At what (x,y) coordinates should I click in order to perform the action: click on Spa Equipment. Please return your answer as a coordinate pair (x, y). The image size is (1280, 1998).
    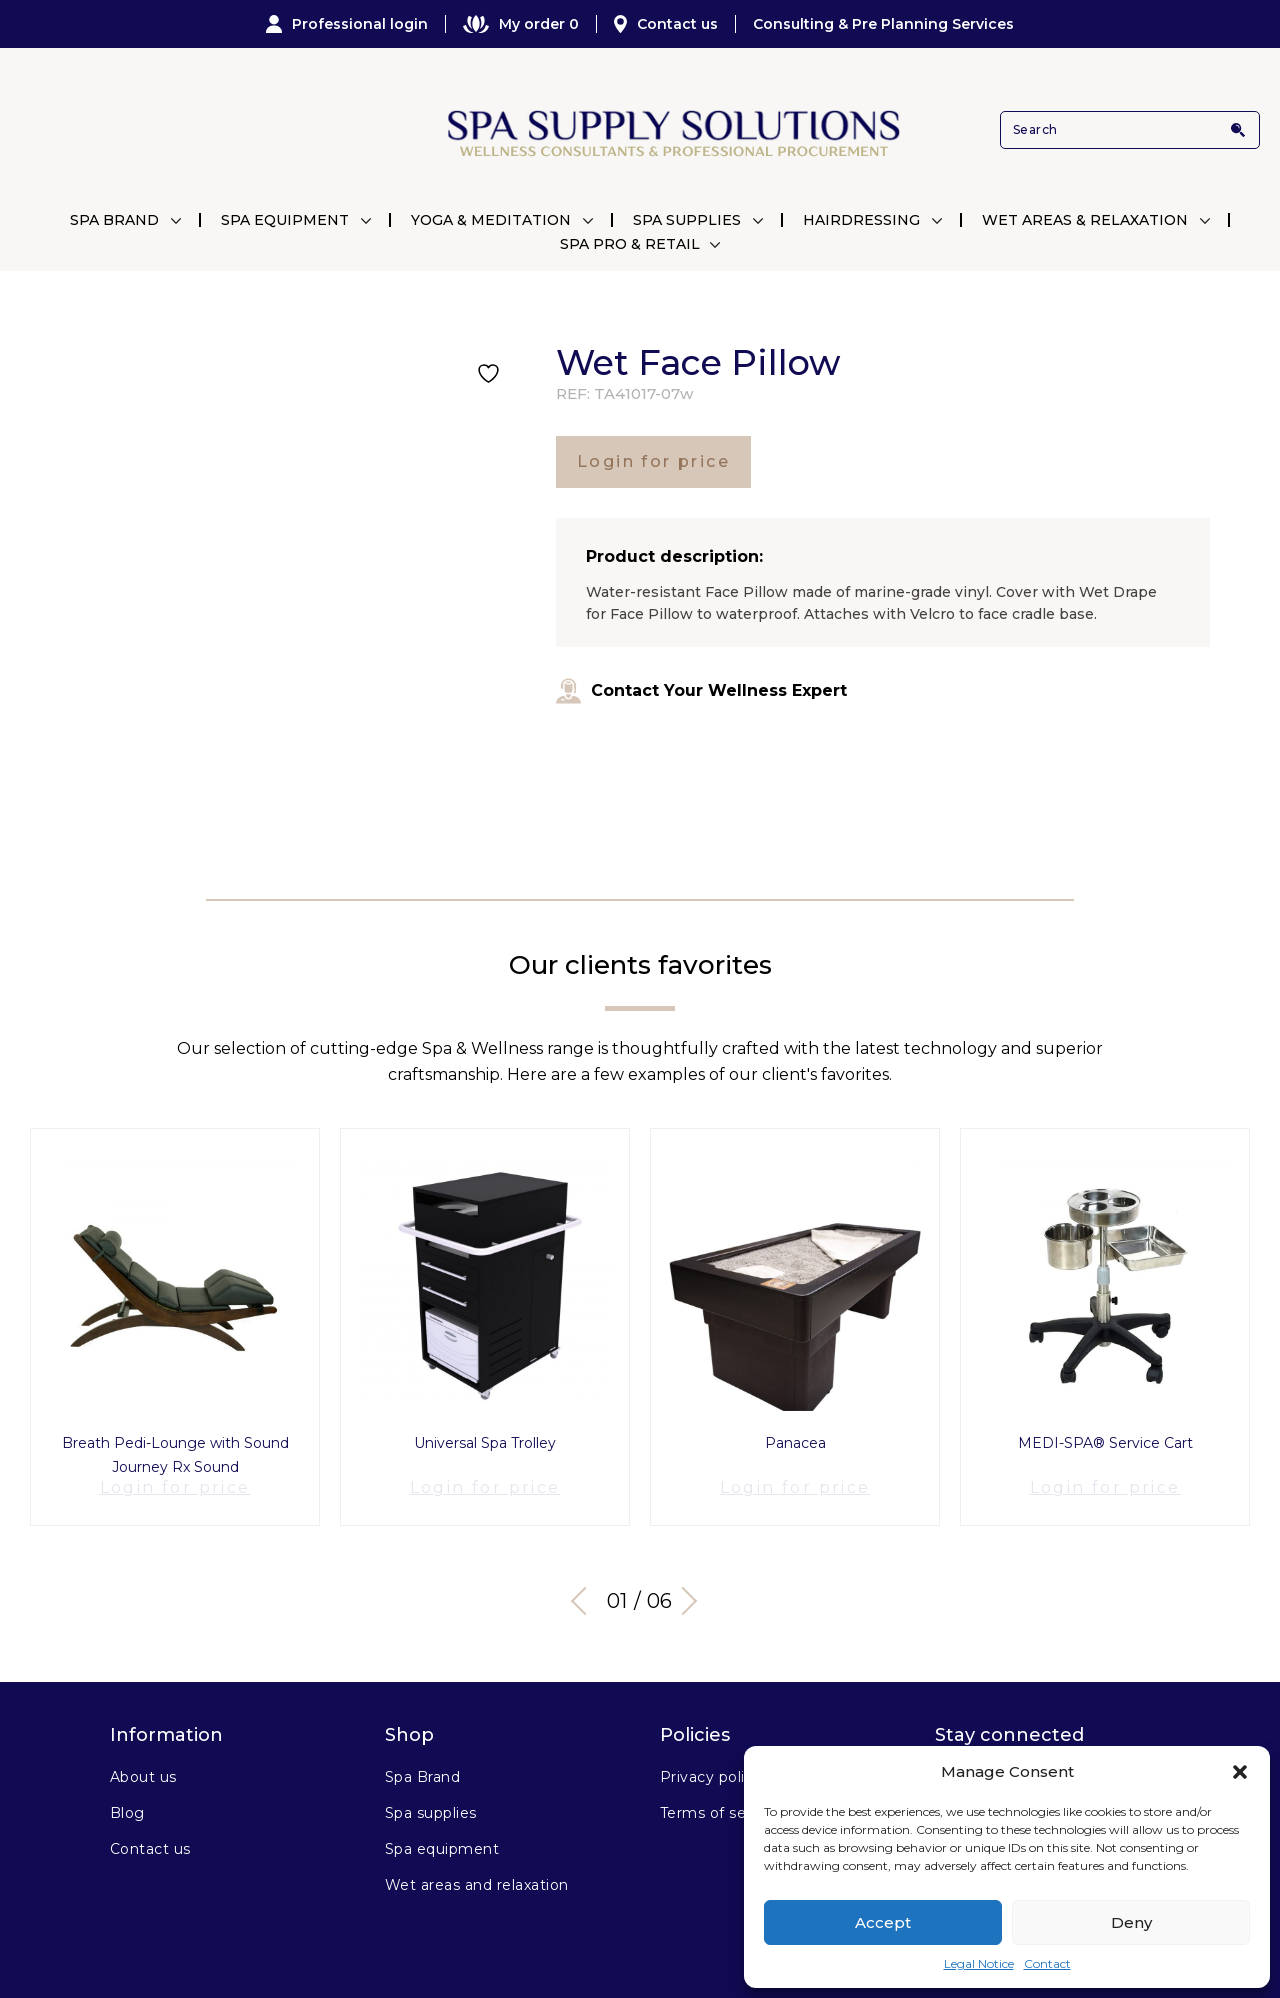
    Looking at the image, I should click on (285, 220).